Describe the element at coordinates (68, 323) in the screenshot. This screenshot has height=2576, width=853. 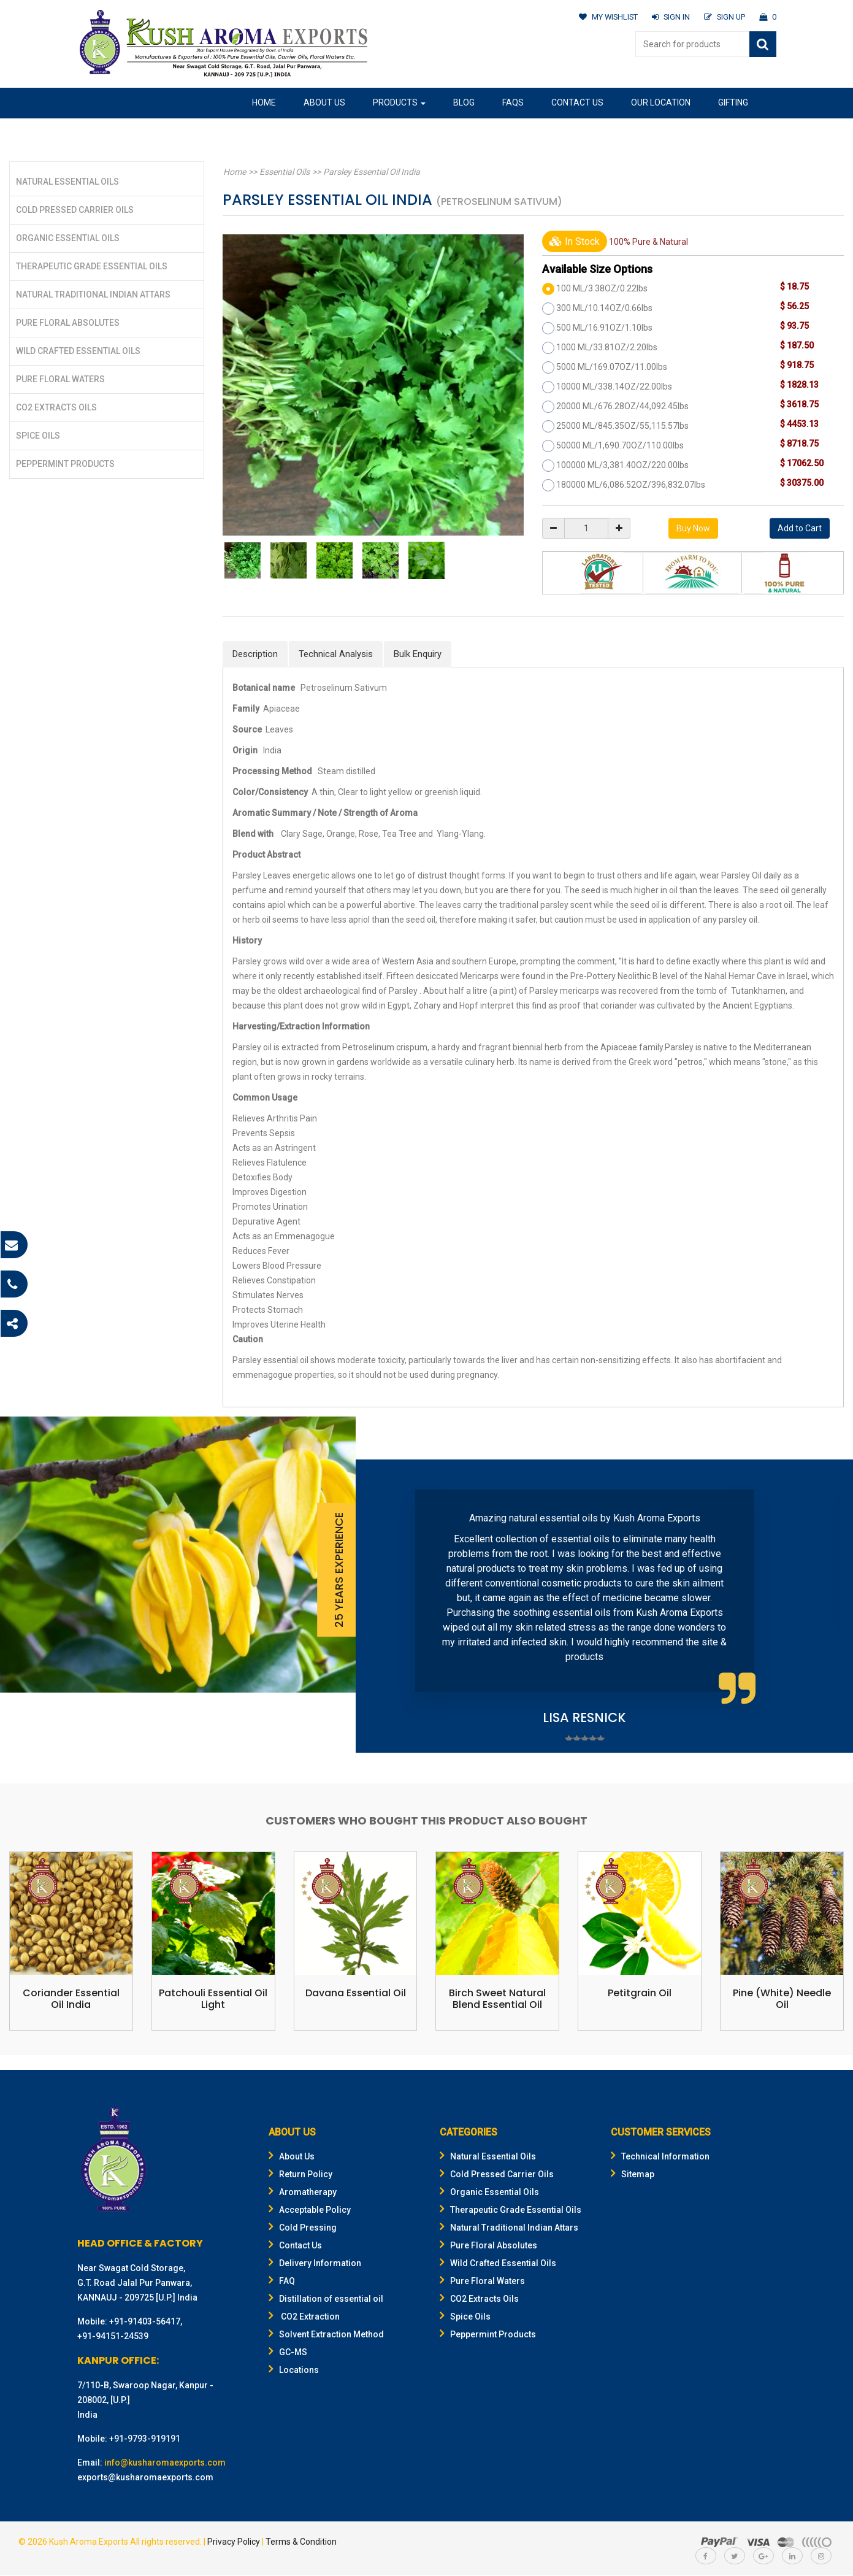
I see `Pure Floral Absolutes` at that location.